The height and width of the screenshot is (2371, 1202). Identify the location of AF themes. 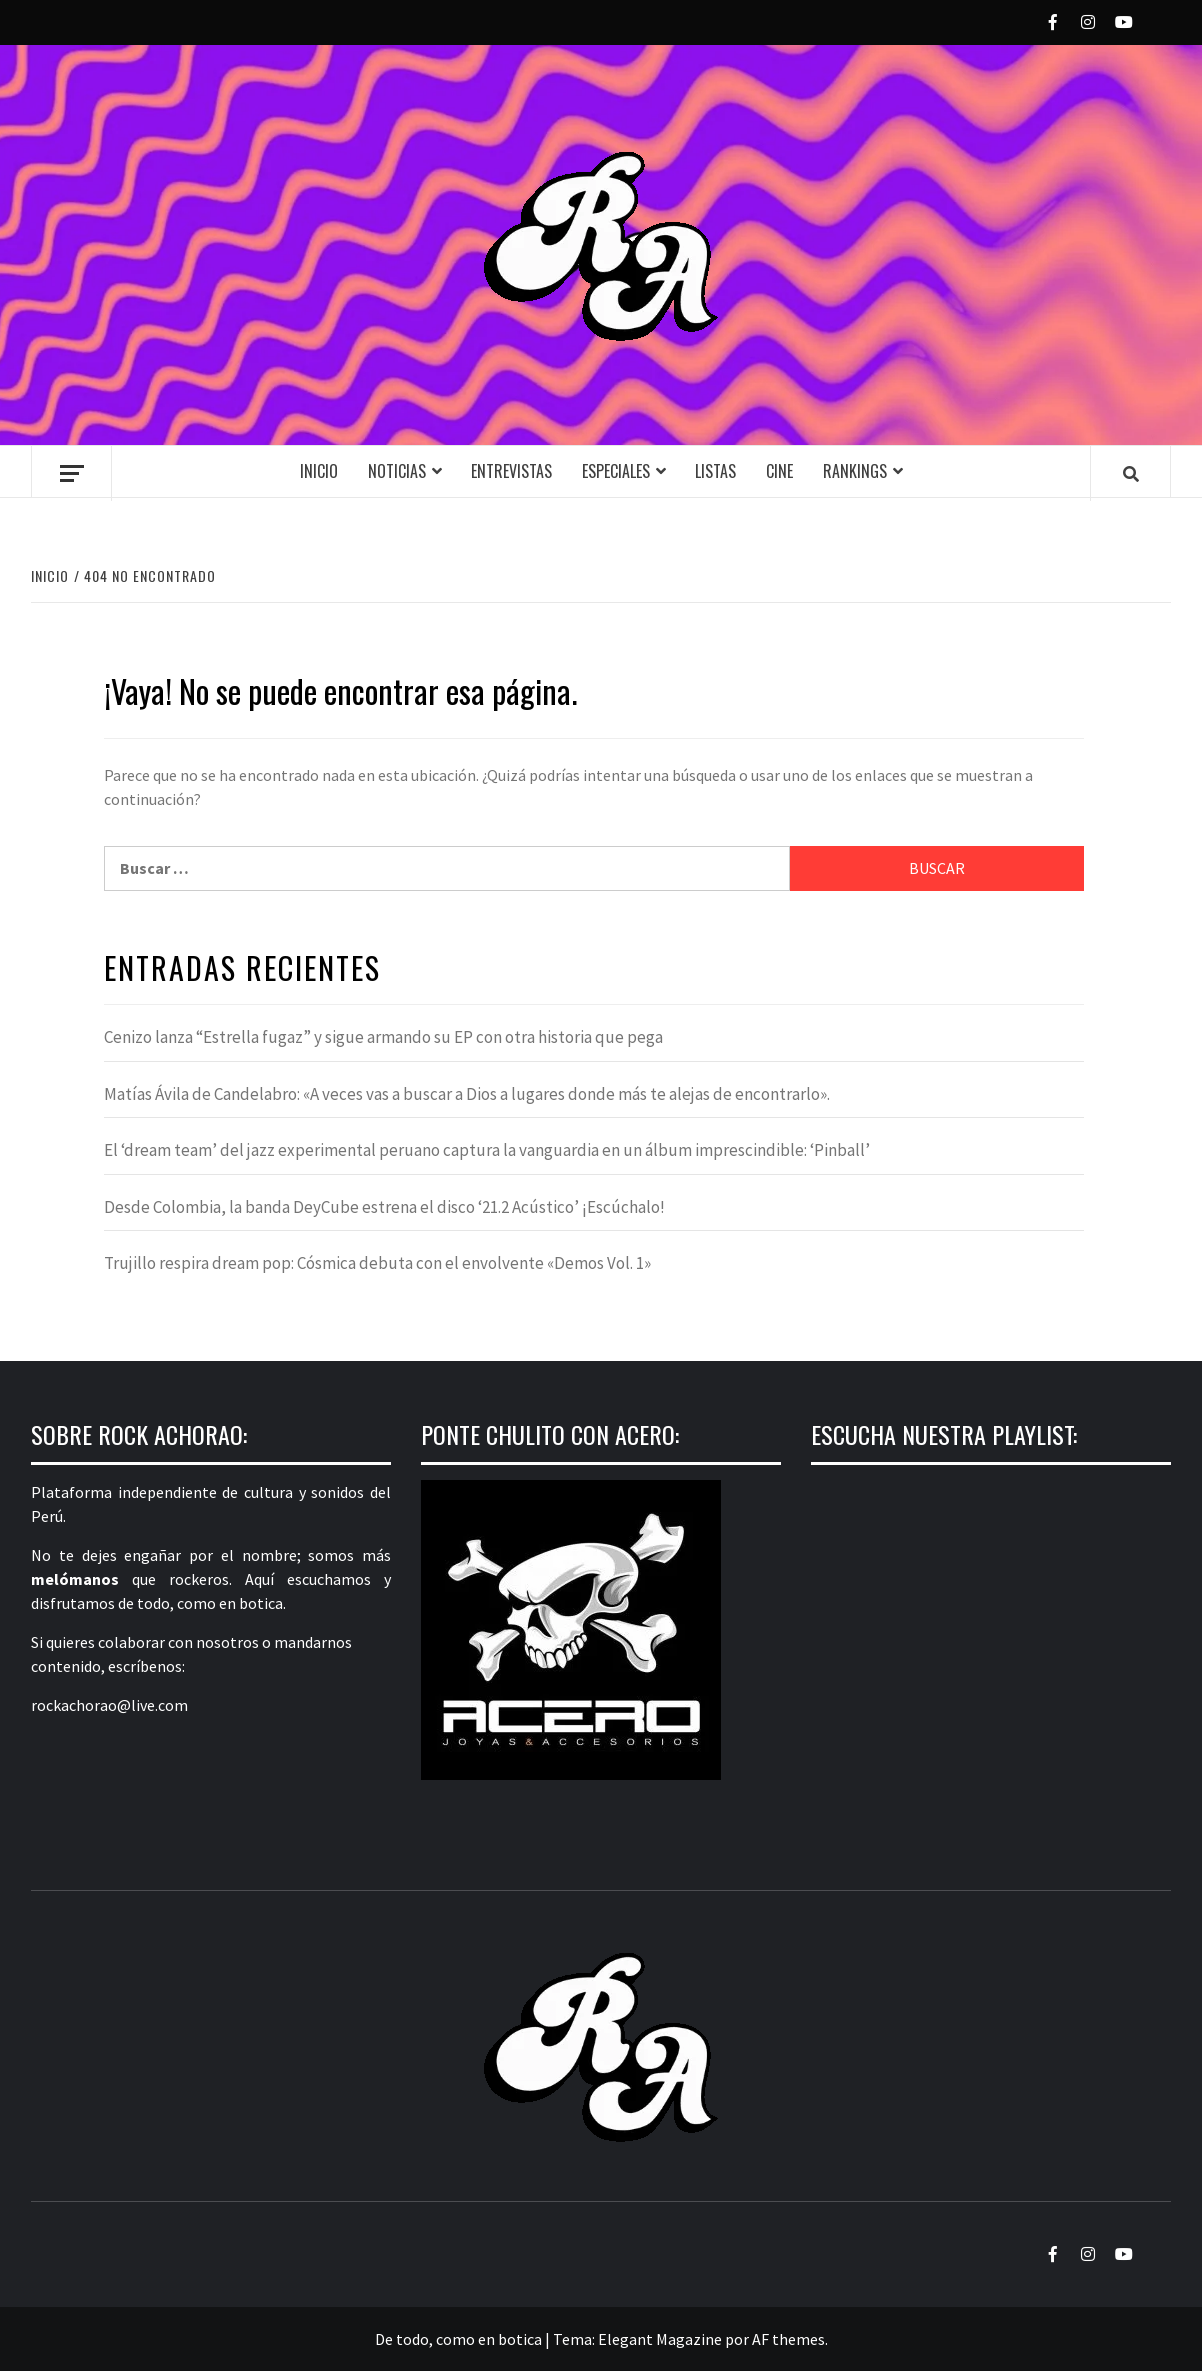
(788, 2339).